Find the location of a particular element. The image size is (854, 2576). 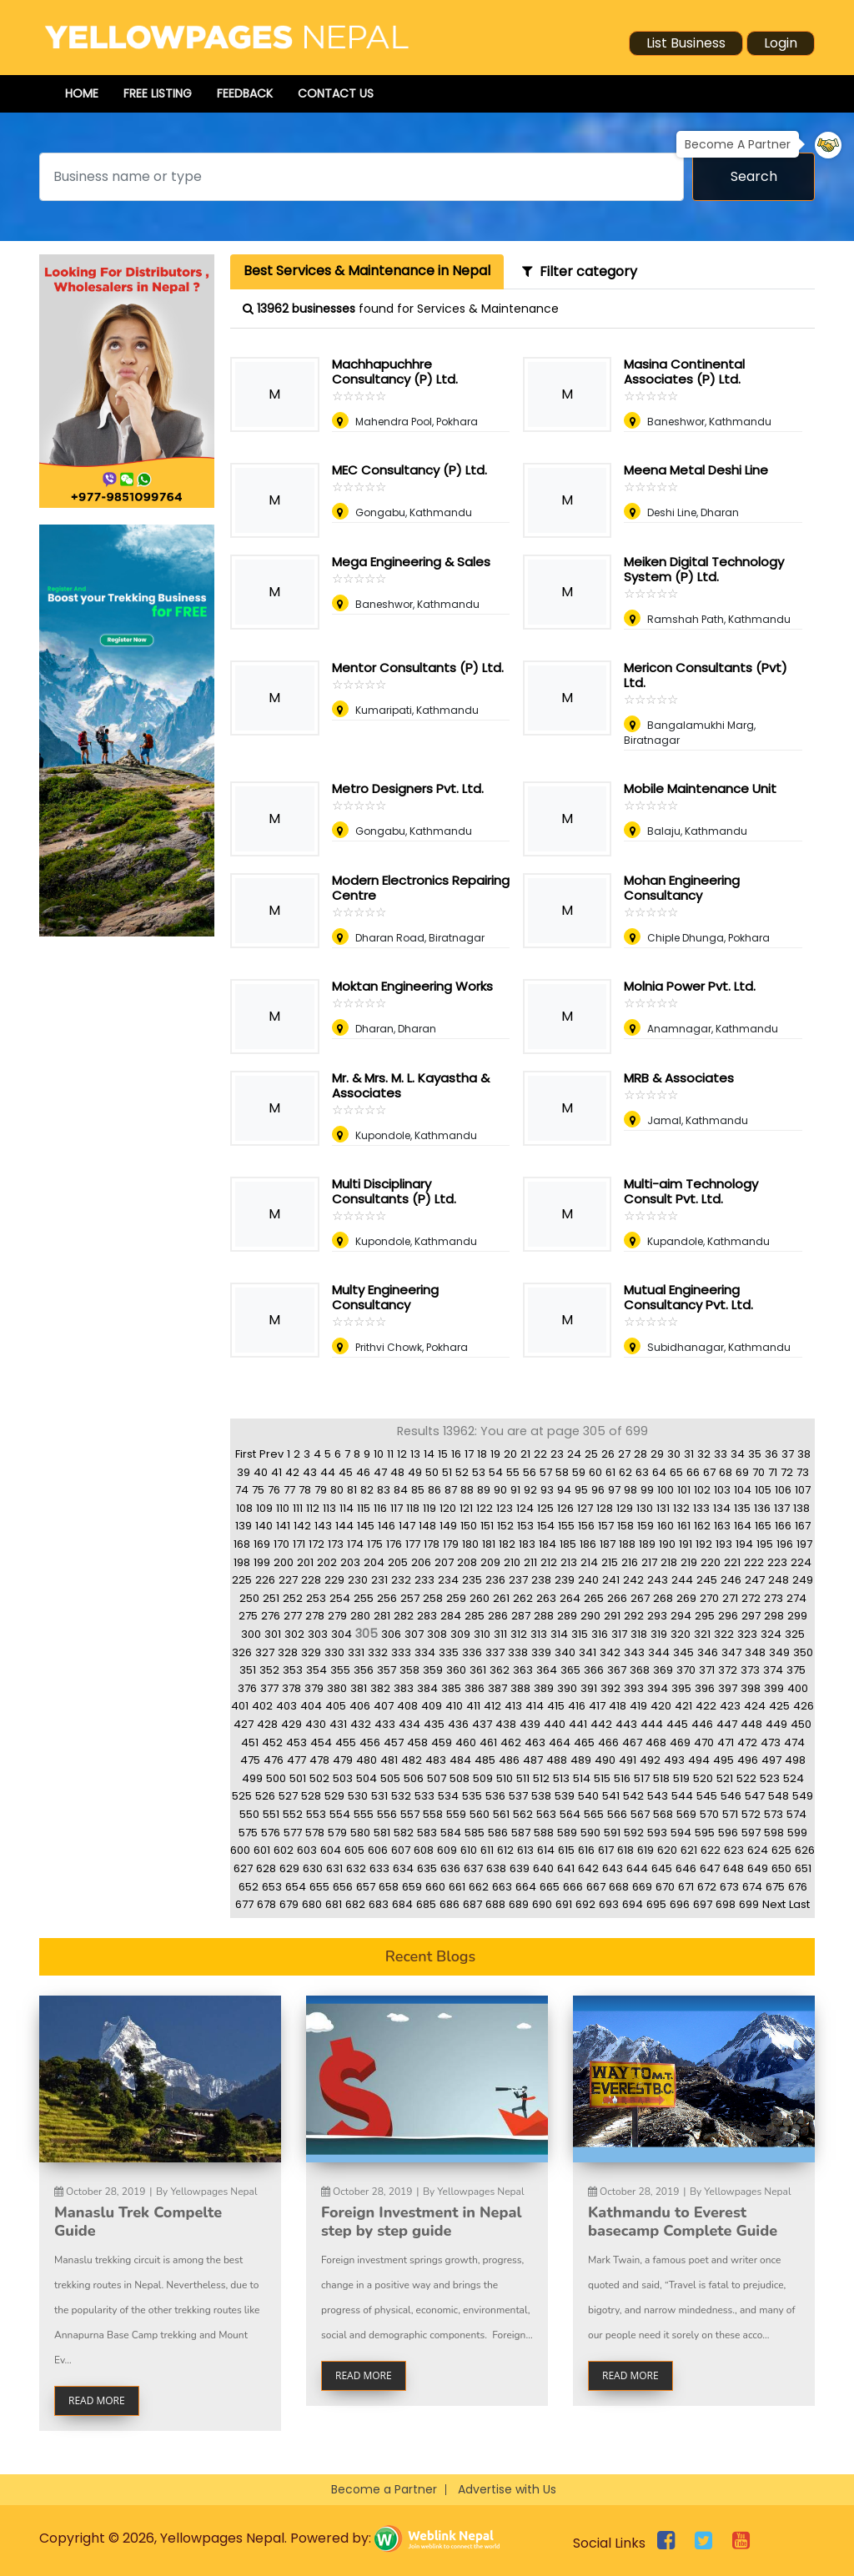

504 is located at coordinates (366, 1778).